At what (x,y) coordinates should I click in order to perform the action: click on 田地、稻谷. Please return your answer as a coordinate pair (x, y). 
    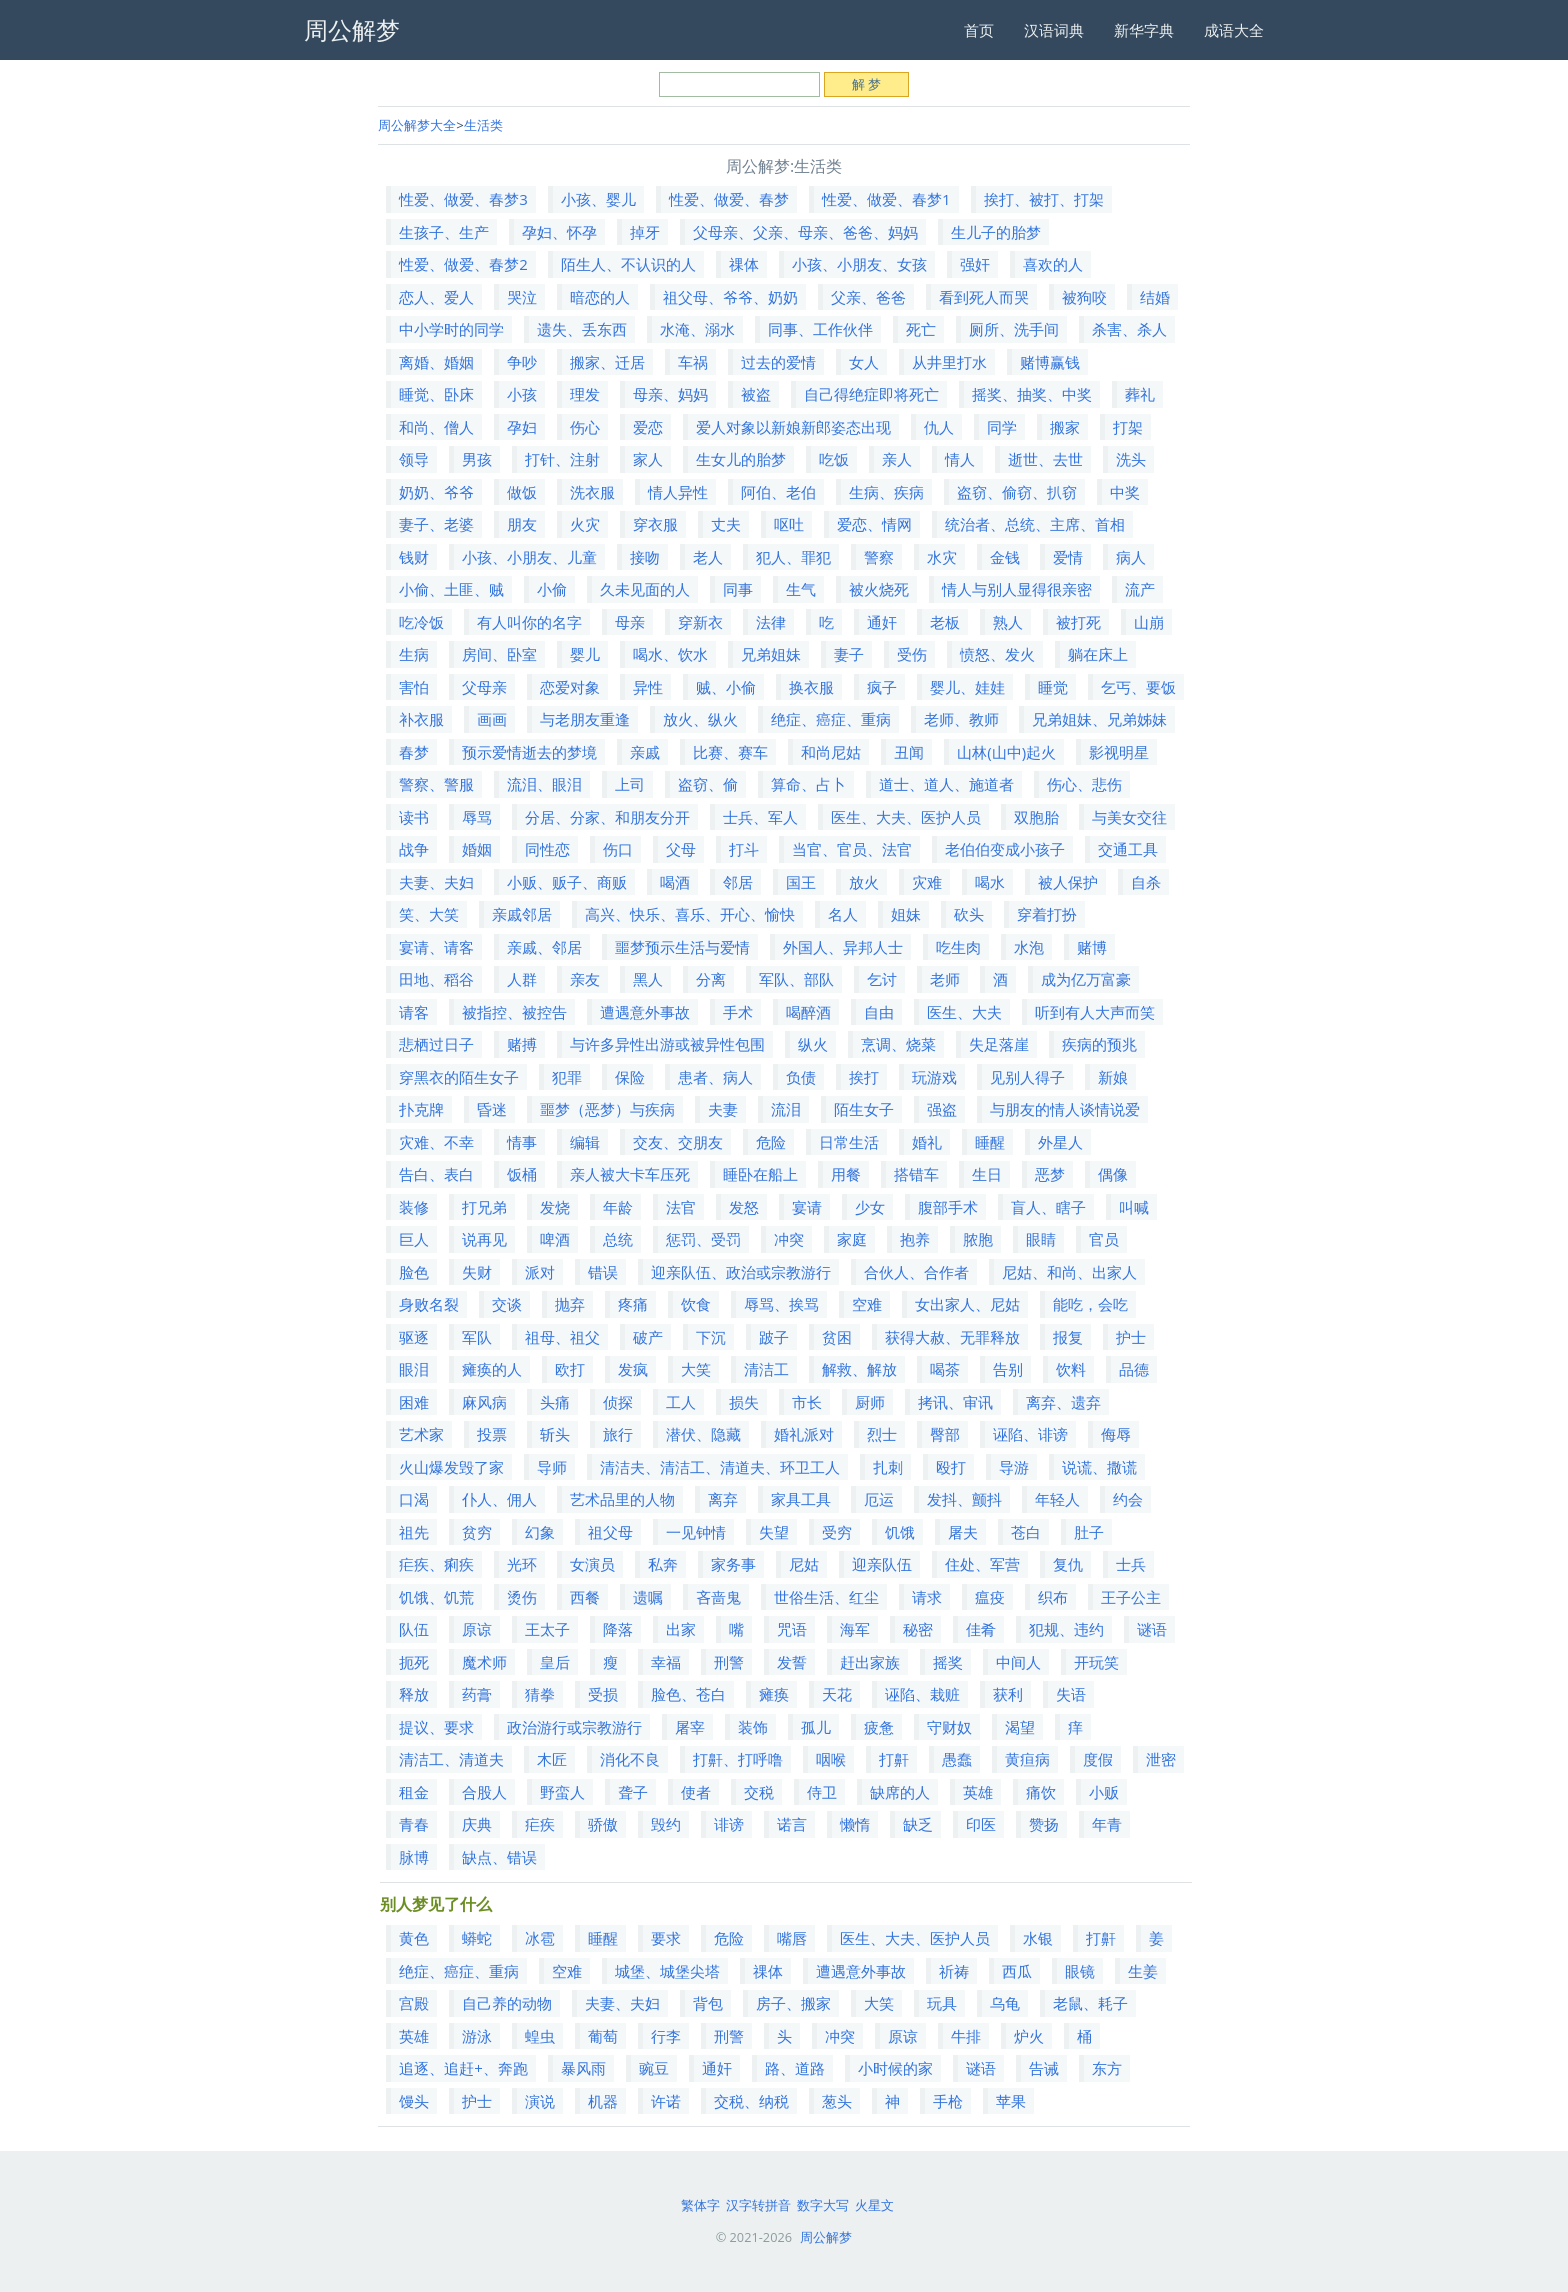
    Looking at the image, I should click on (436, 979).